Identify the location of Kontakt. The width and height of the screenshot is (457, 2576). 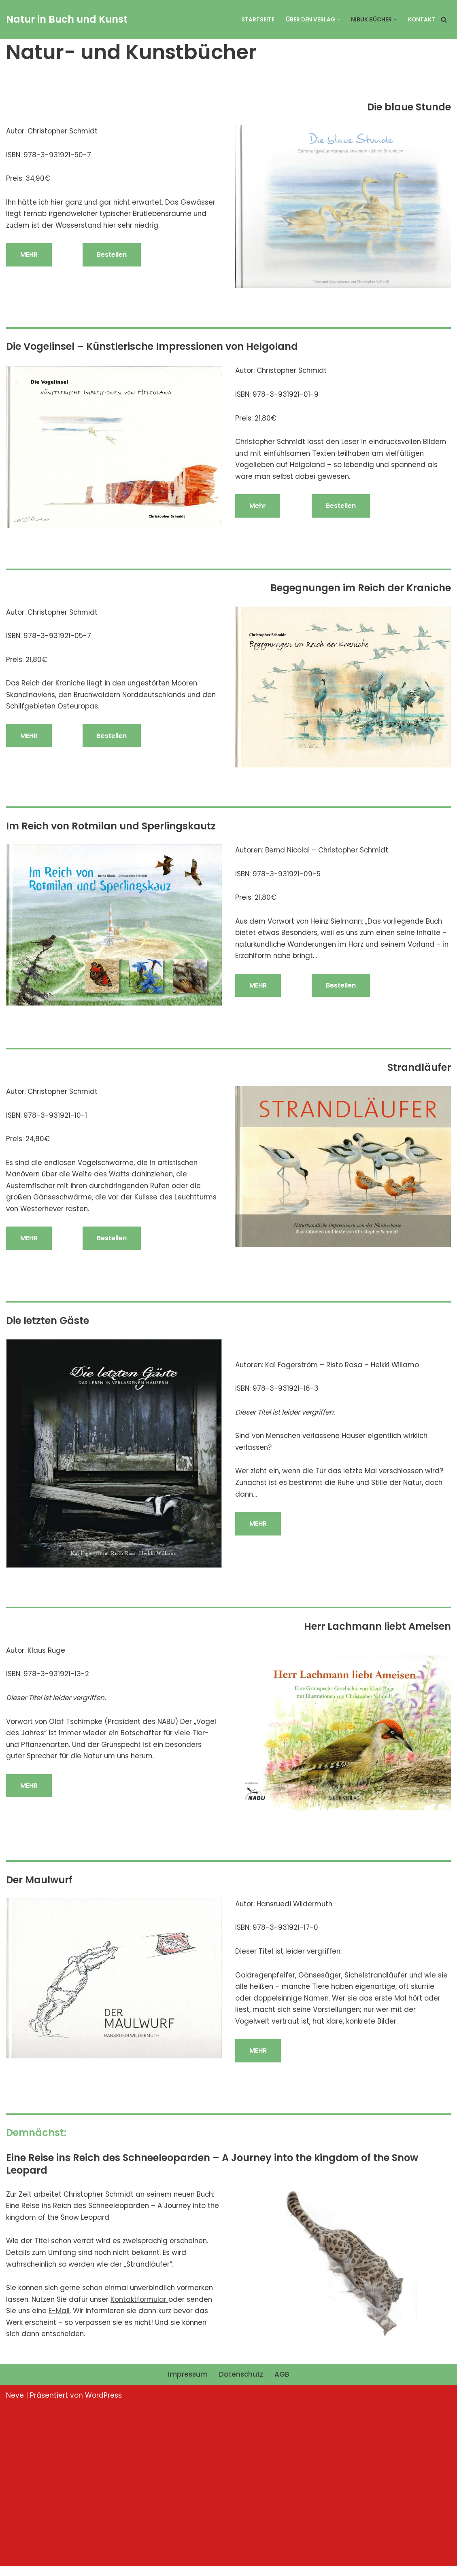
(421, 19).